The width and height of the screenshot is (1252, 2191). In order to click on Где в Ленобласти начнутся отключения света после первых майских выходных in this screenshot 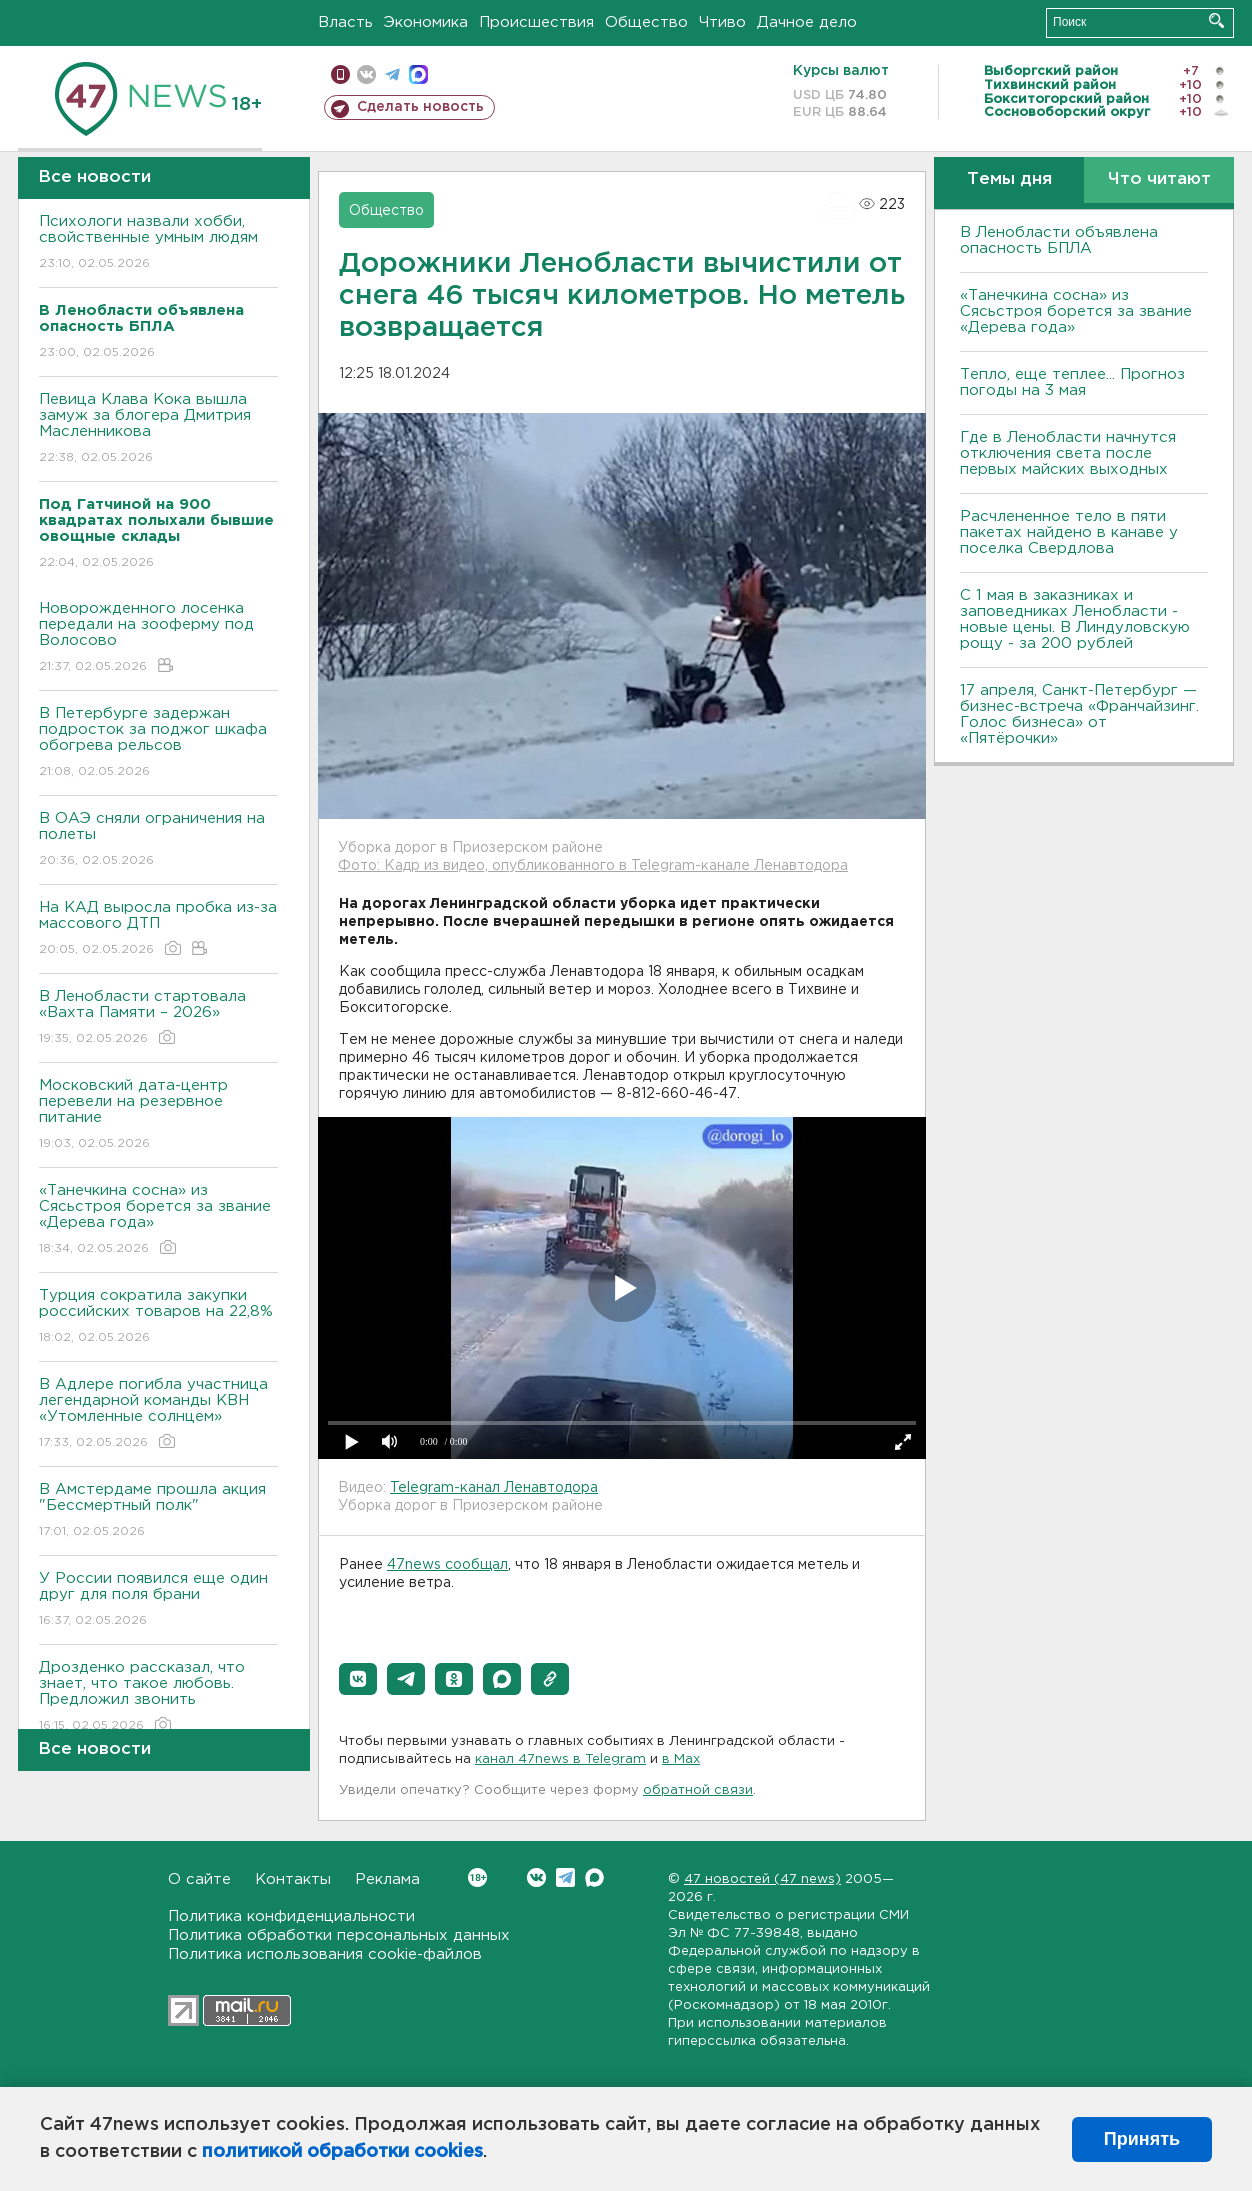, I will do `click(1068, 453)`.